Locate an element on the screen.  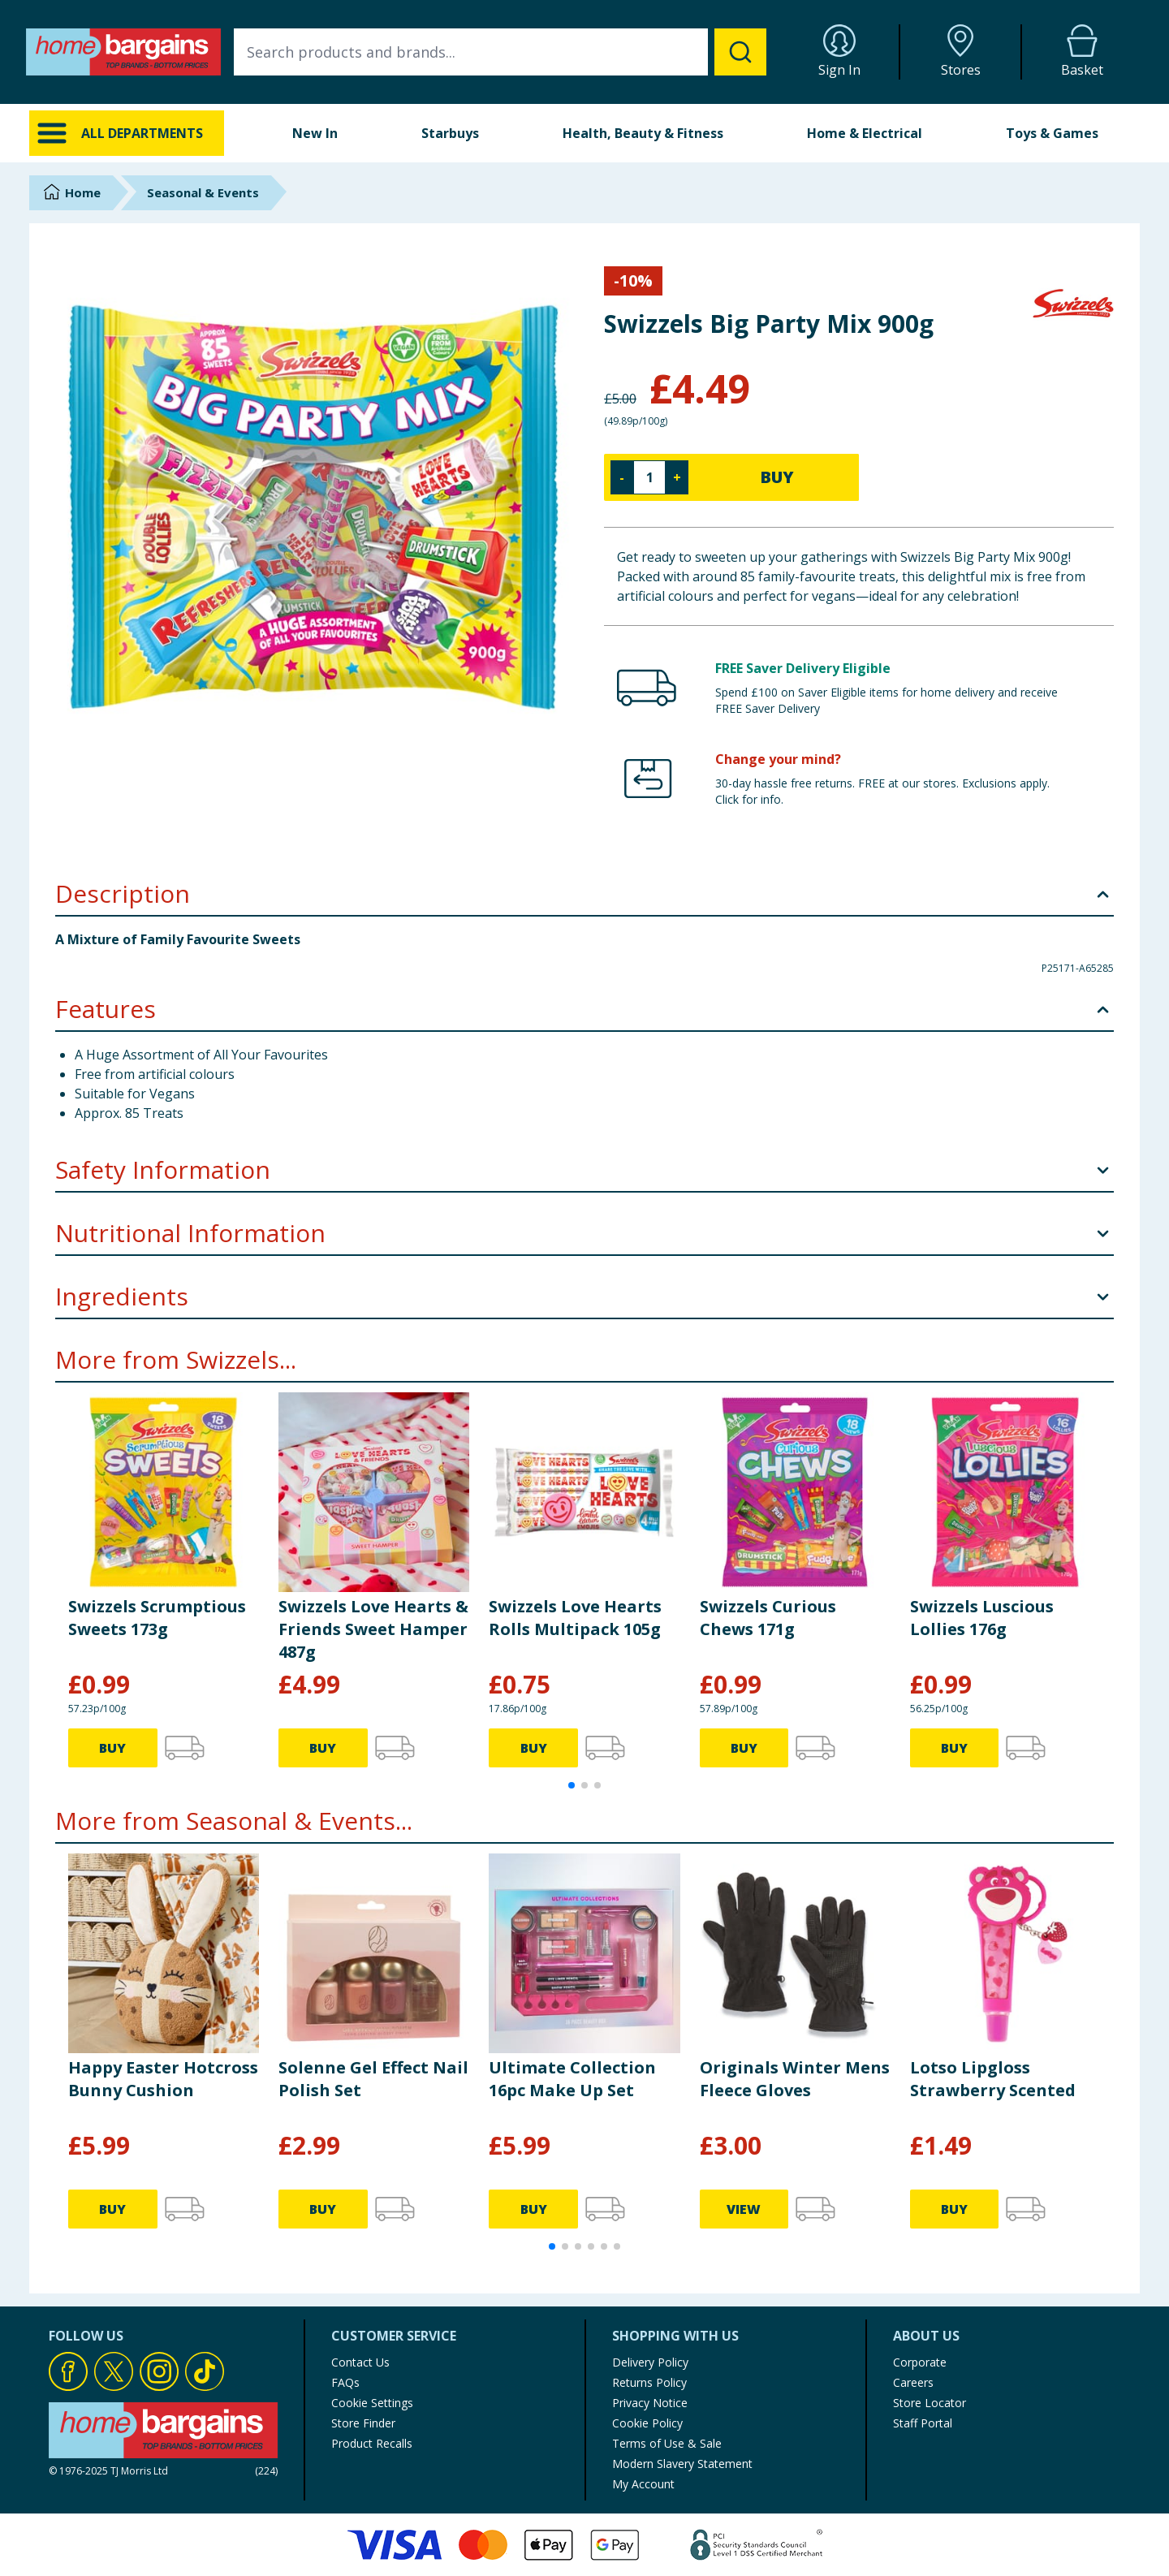
Privacy Notice is located at coordinates (650, 2402).